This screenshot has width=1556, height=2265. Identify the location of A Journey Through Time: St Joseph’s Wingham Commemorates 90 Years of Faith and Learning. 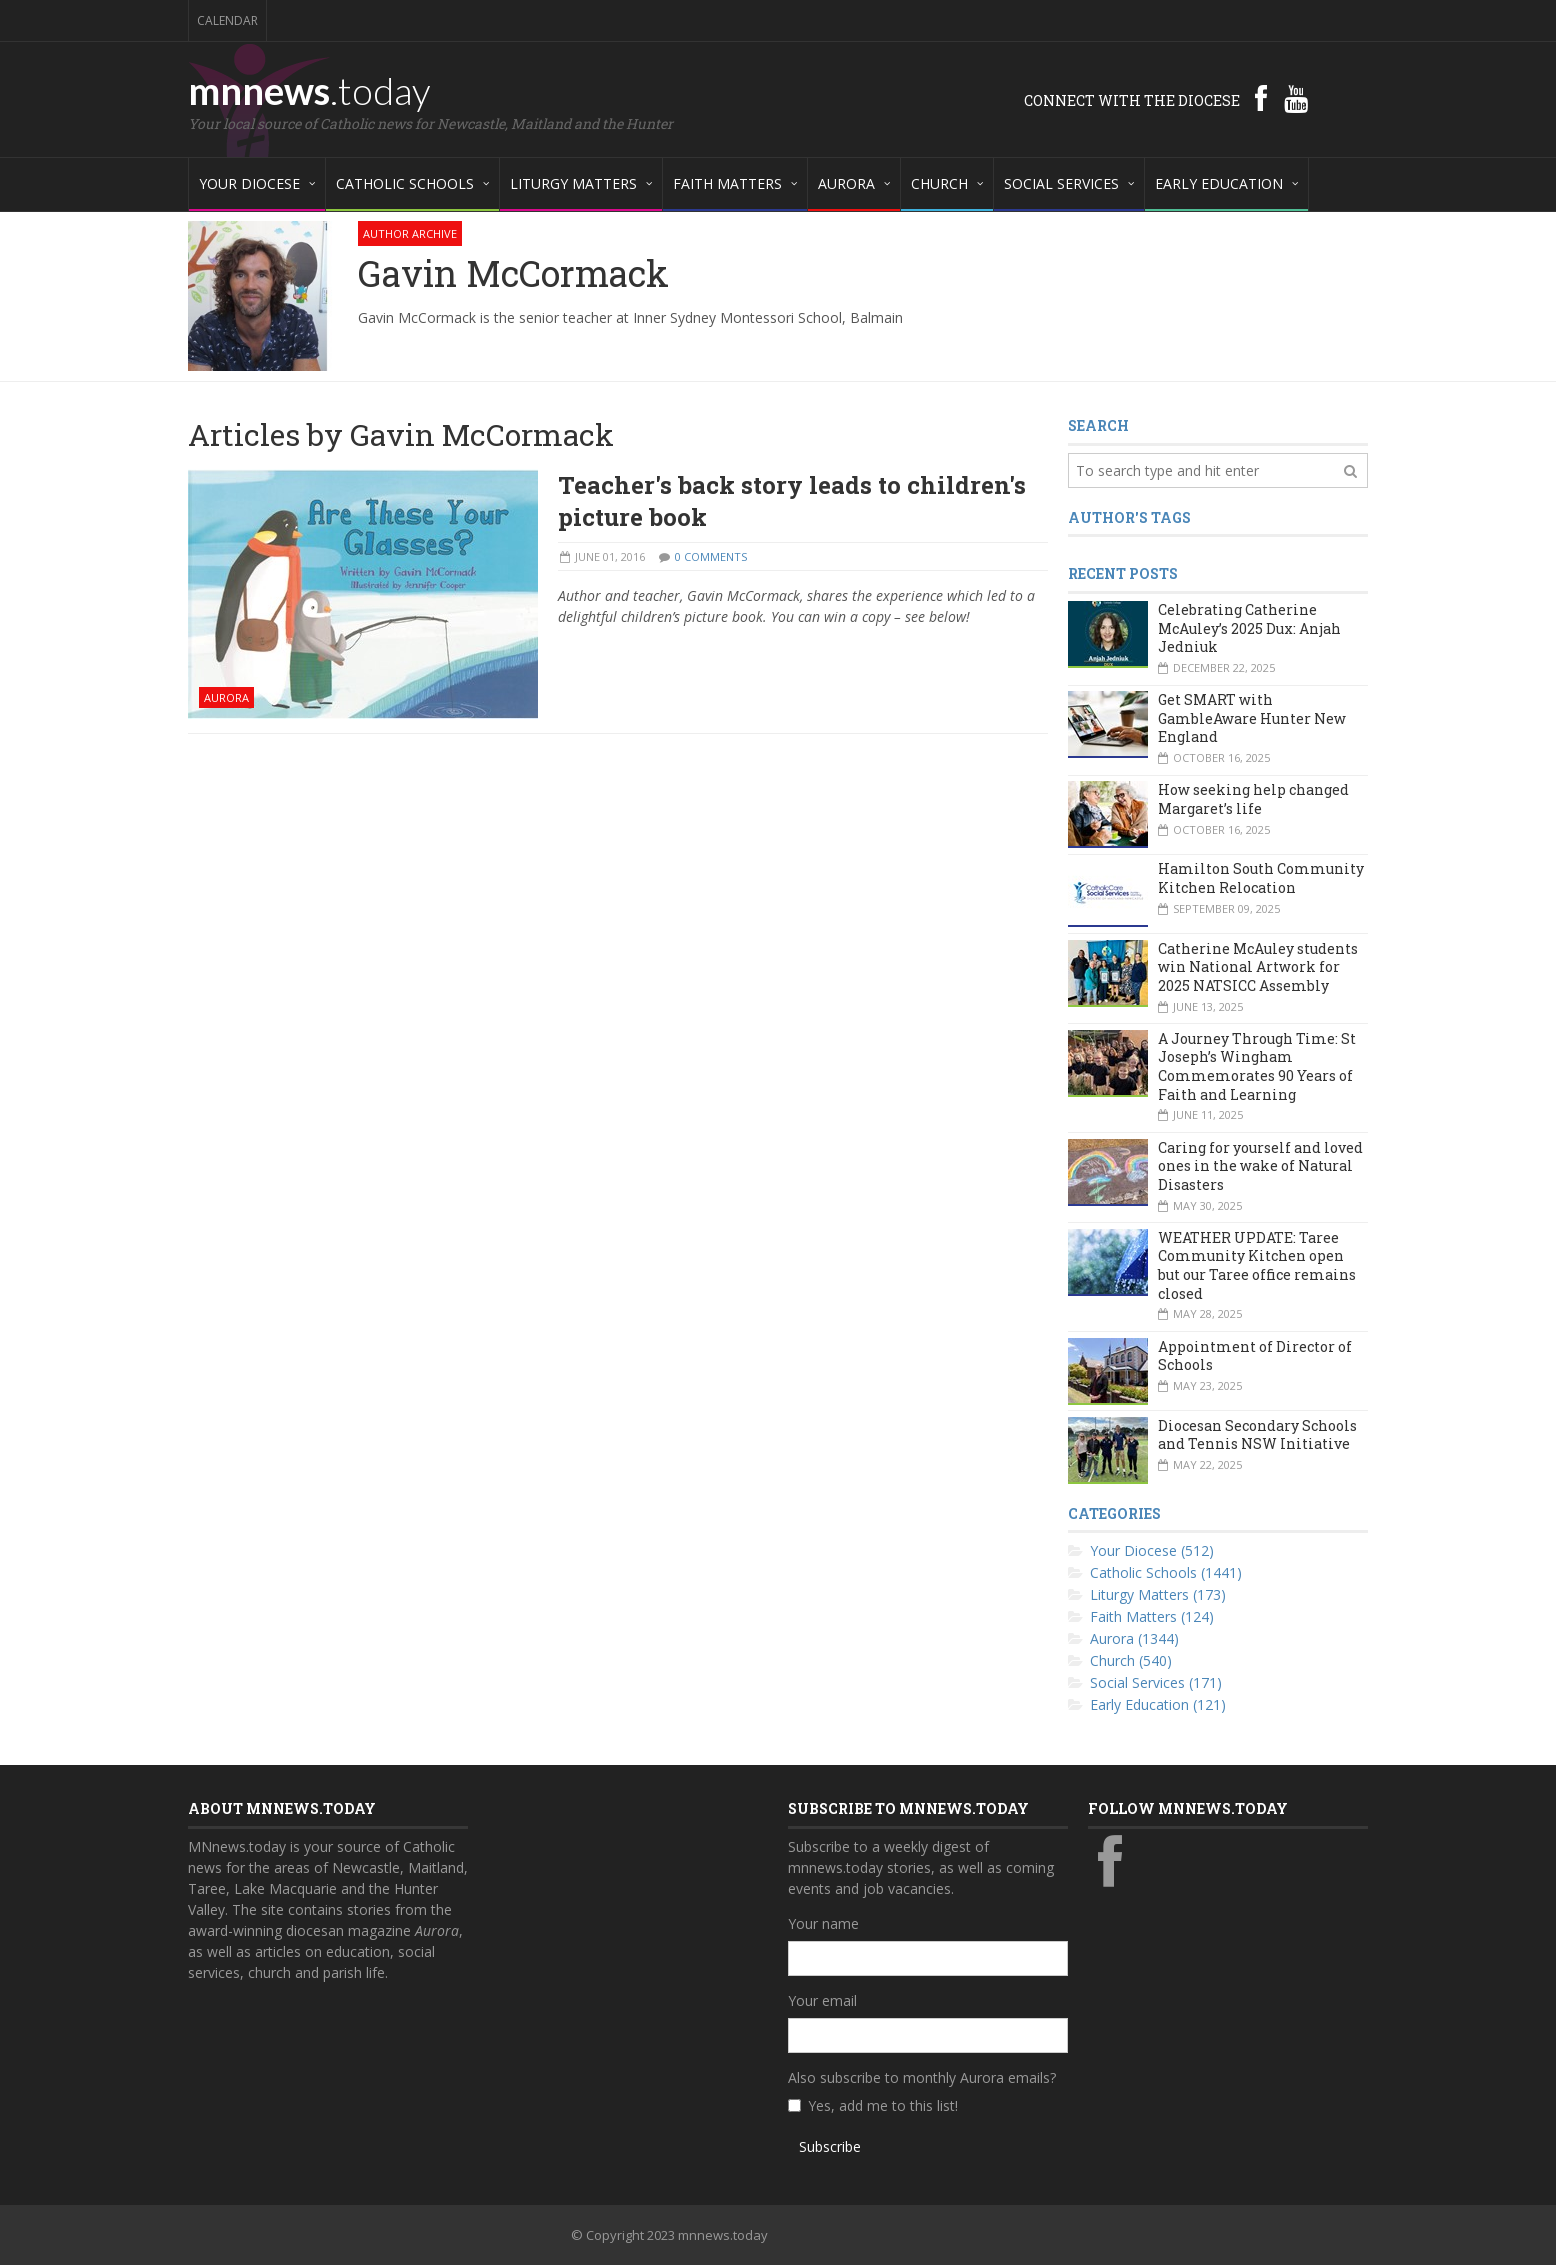
(1257, 1066).